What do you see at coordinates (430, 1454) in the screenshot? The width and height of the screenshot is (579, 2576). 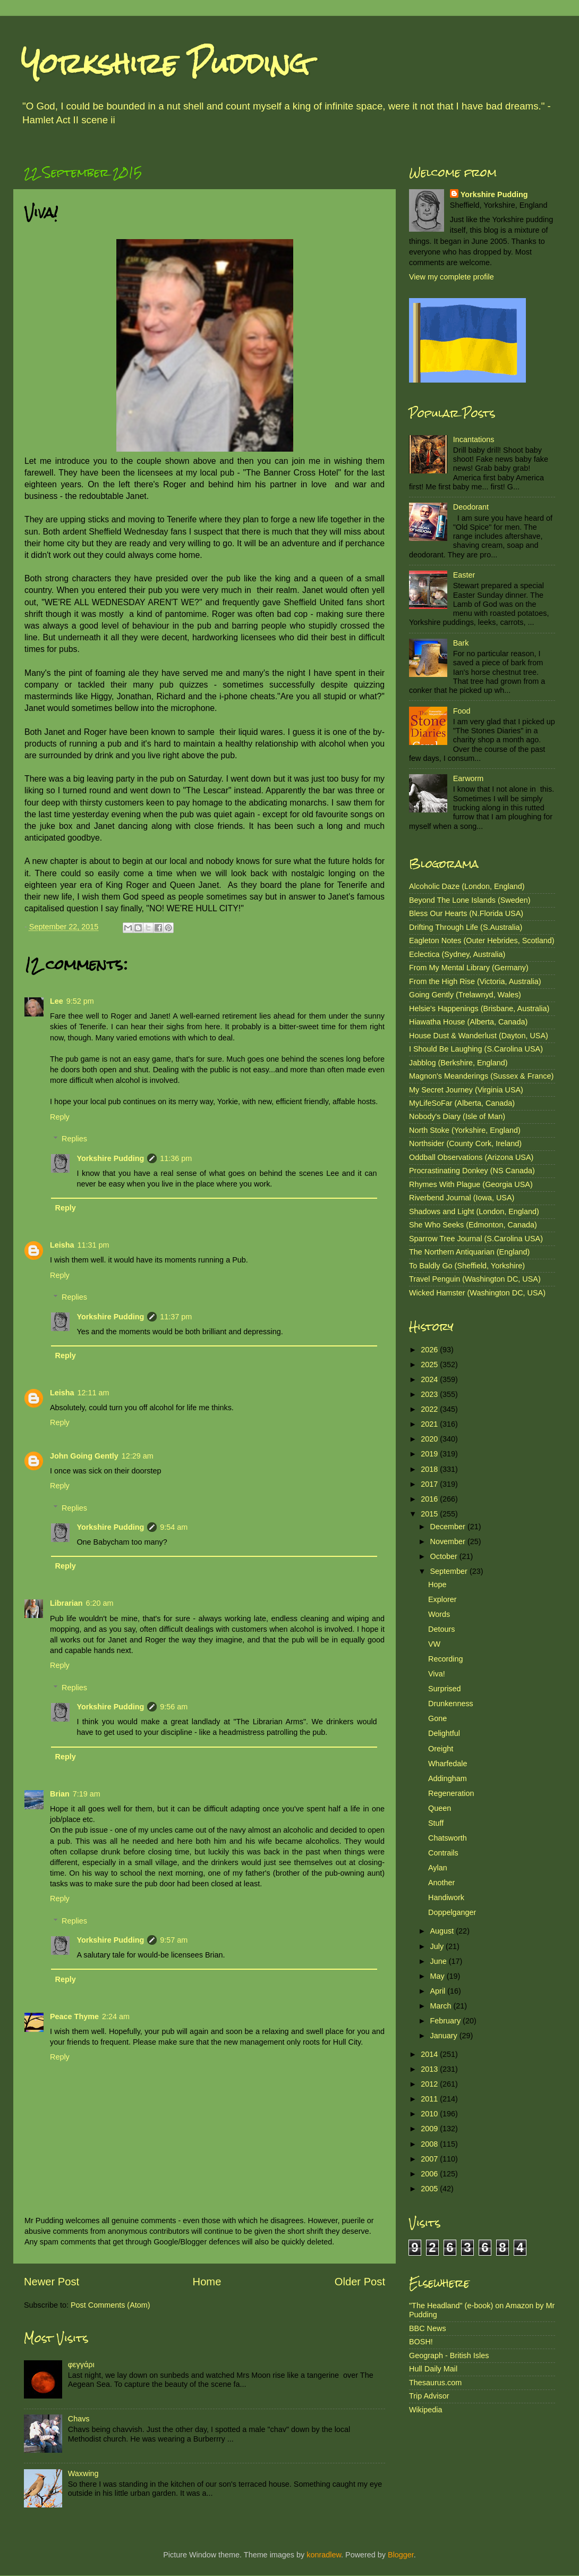 I see `2019` at bounding box center [430, 1454].